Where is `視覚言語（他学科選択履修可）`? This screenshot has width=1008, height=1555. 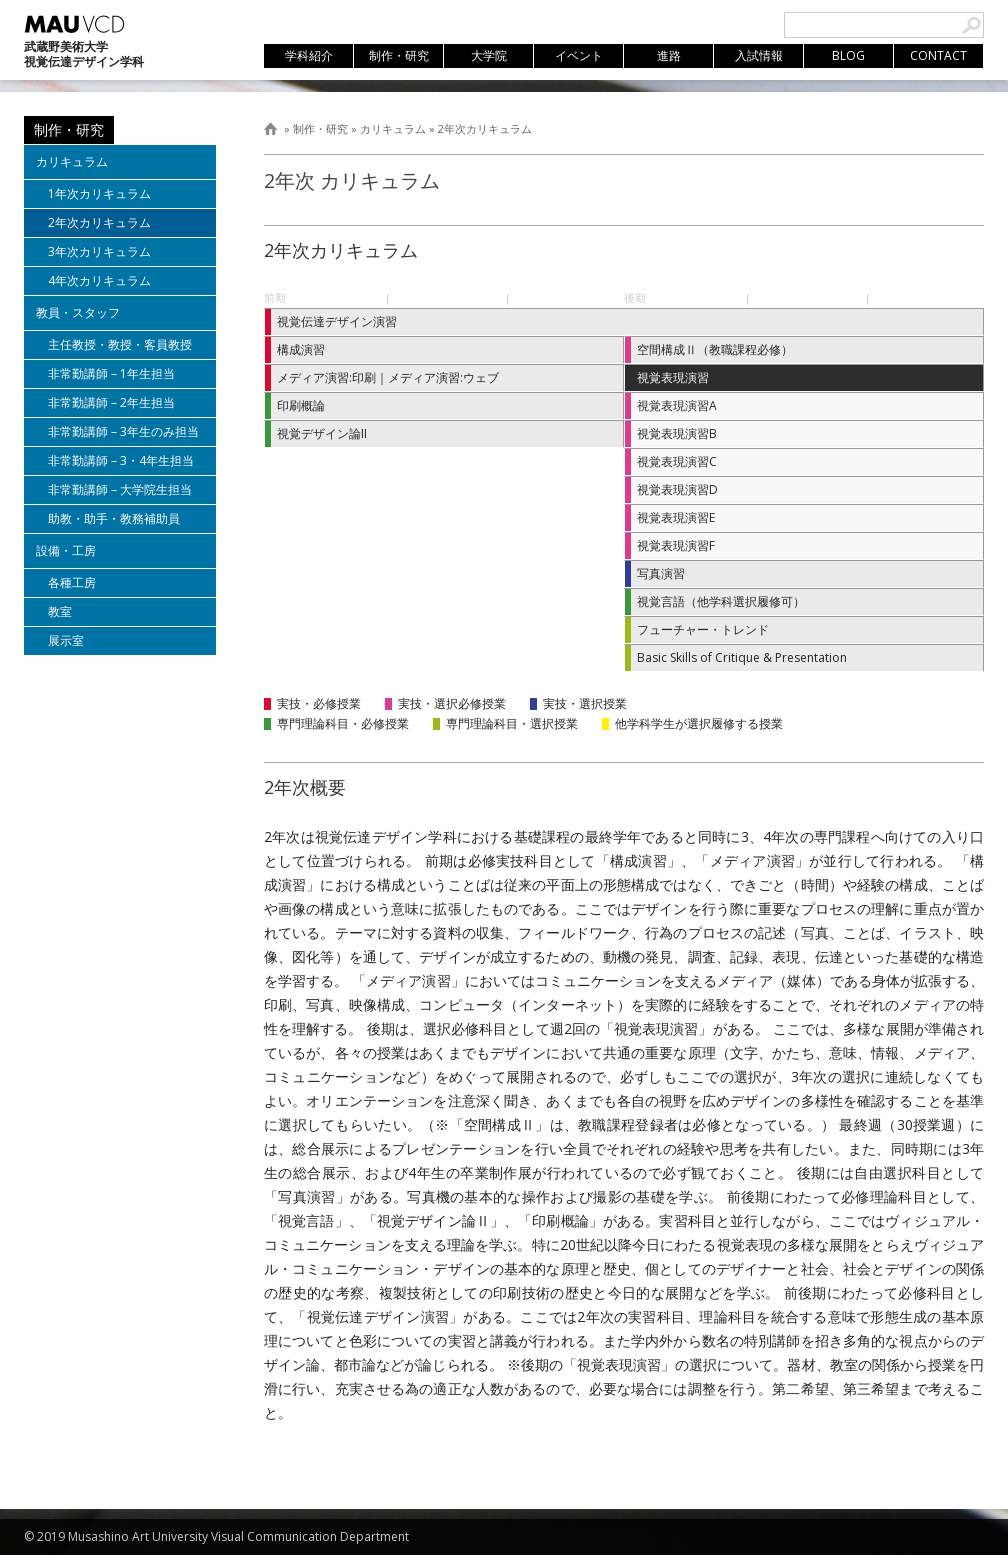
視覚言語（他学科選択履修可） is located at coordinates (721, 601).